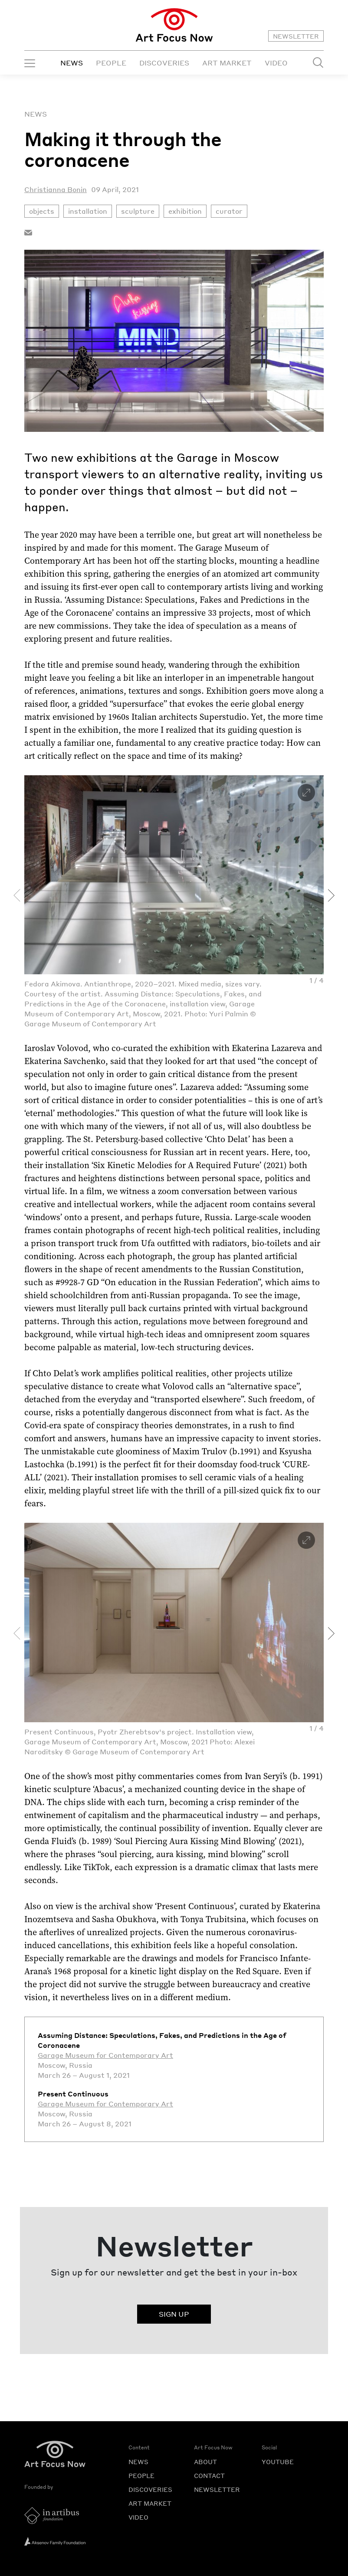 This screenshot has height=2576, width=348. Describe the element at coordinates (105, 2055) in the screenshot. I see `Garage Museum for Contemporary Art` at that location.